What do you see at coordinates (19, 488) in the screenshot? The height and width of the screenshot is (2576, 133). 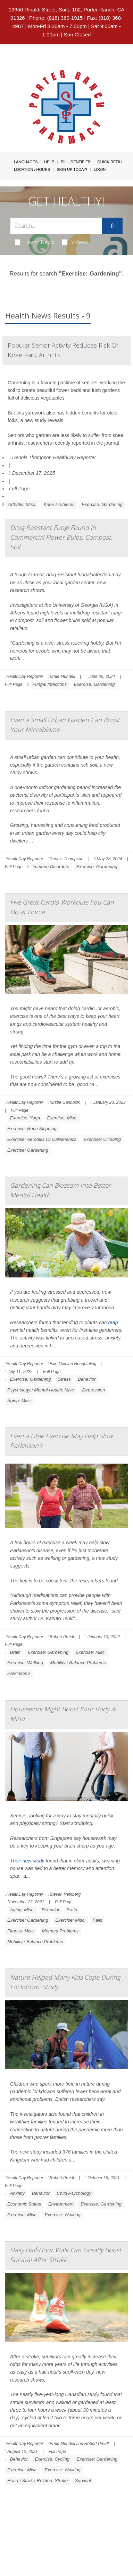 I see `Full Page` at bounding box center [19, 488].